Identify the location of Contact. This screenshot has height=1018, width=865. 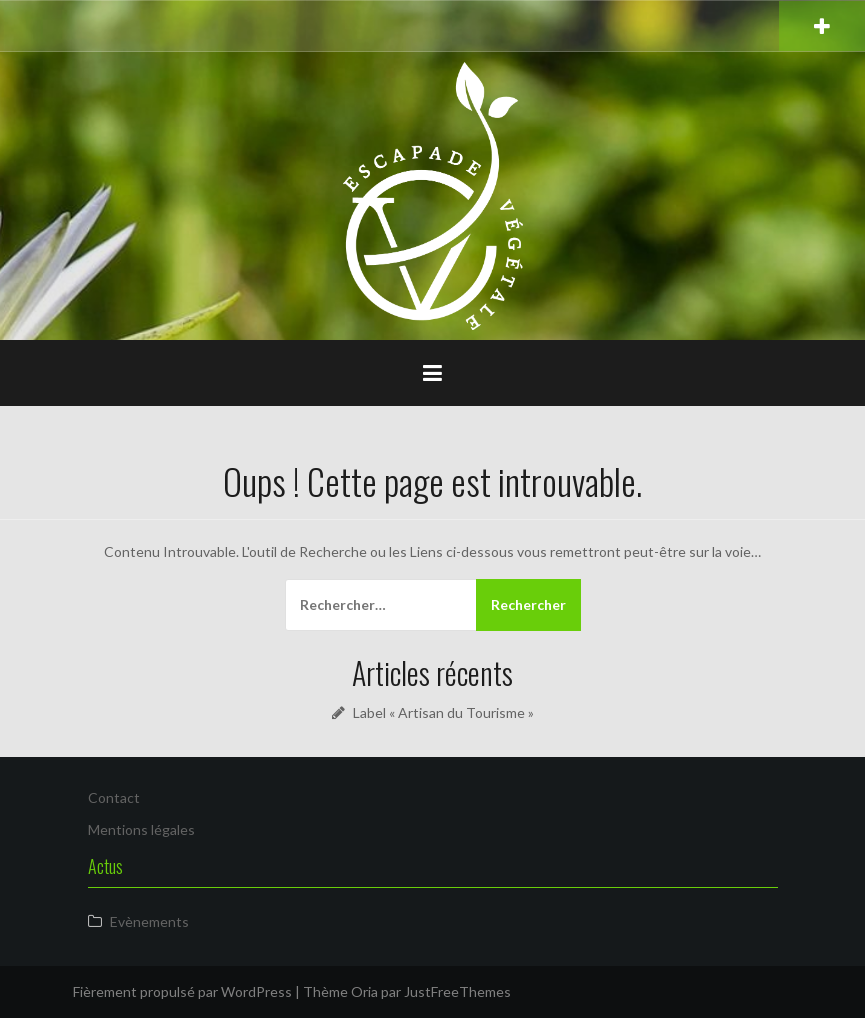
(114, 797).